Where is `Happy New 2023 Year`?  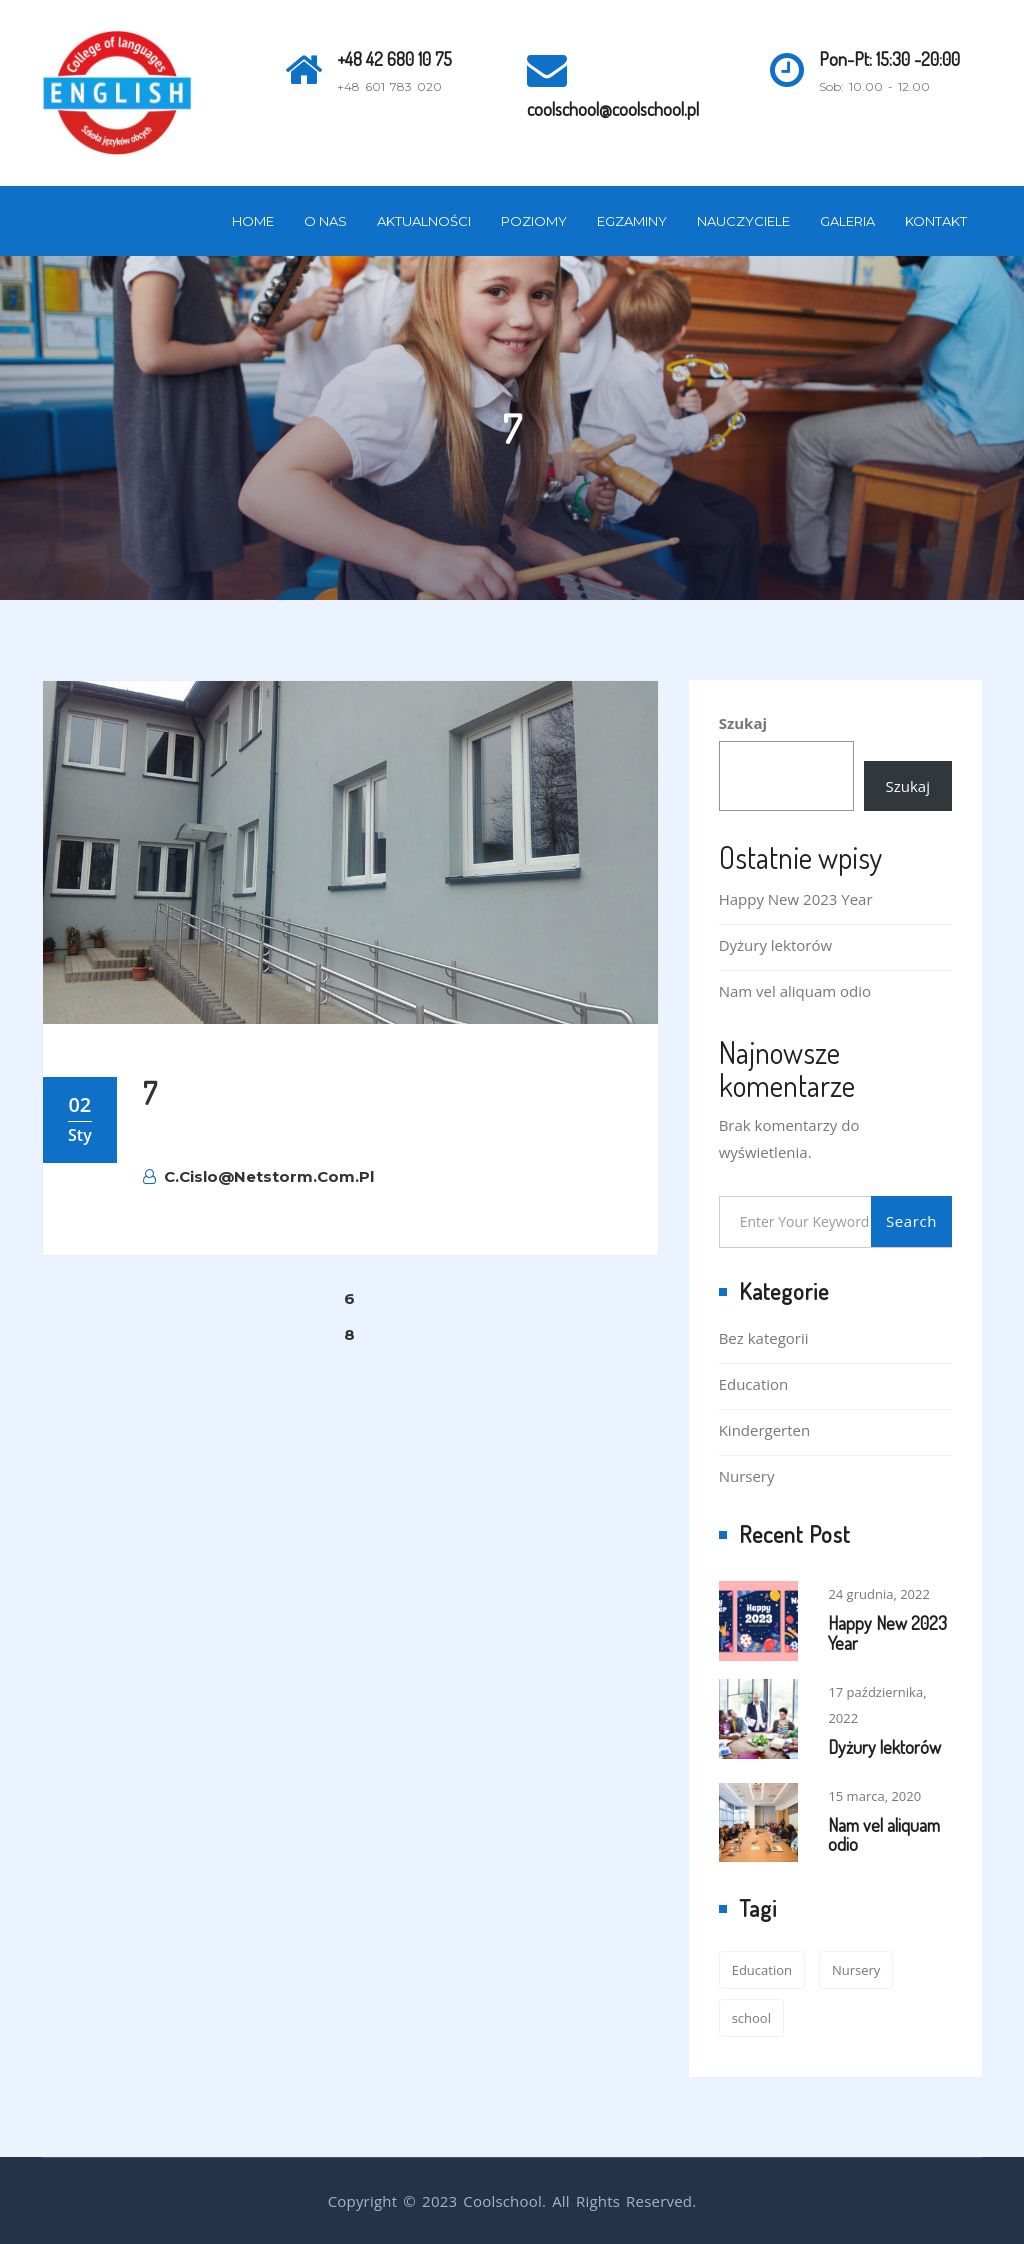
Happy New 2023 Year is located at coordinates (796, 899).